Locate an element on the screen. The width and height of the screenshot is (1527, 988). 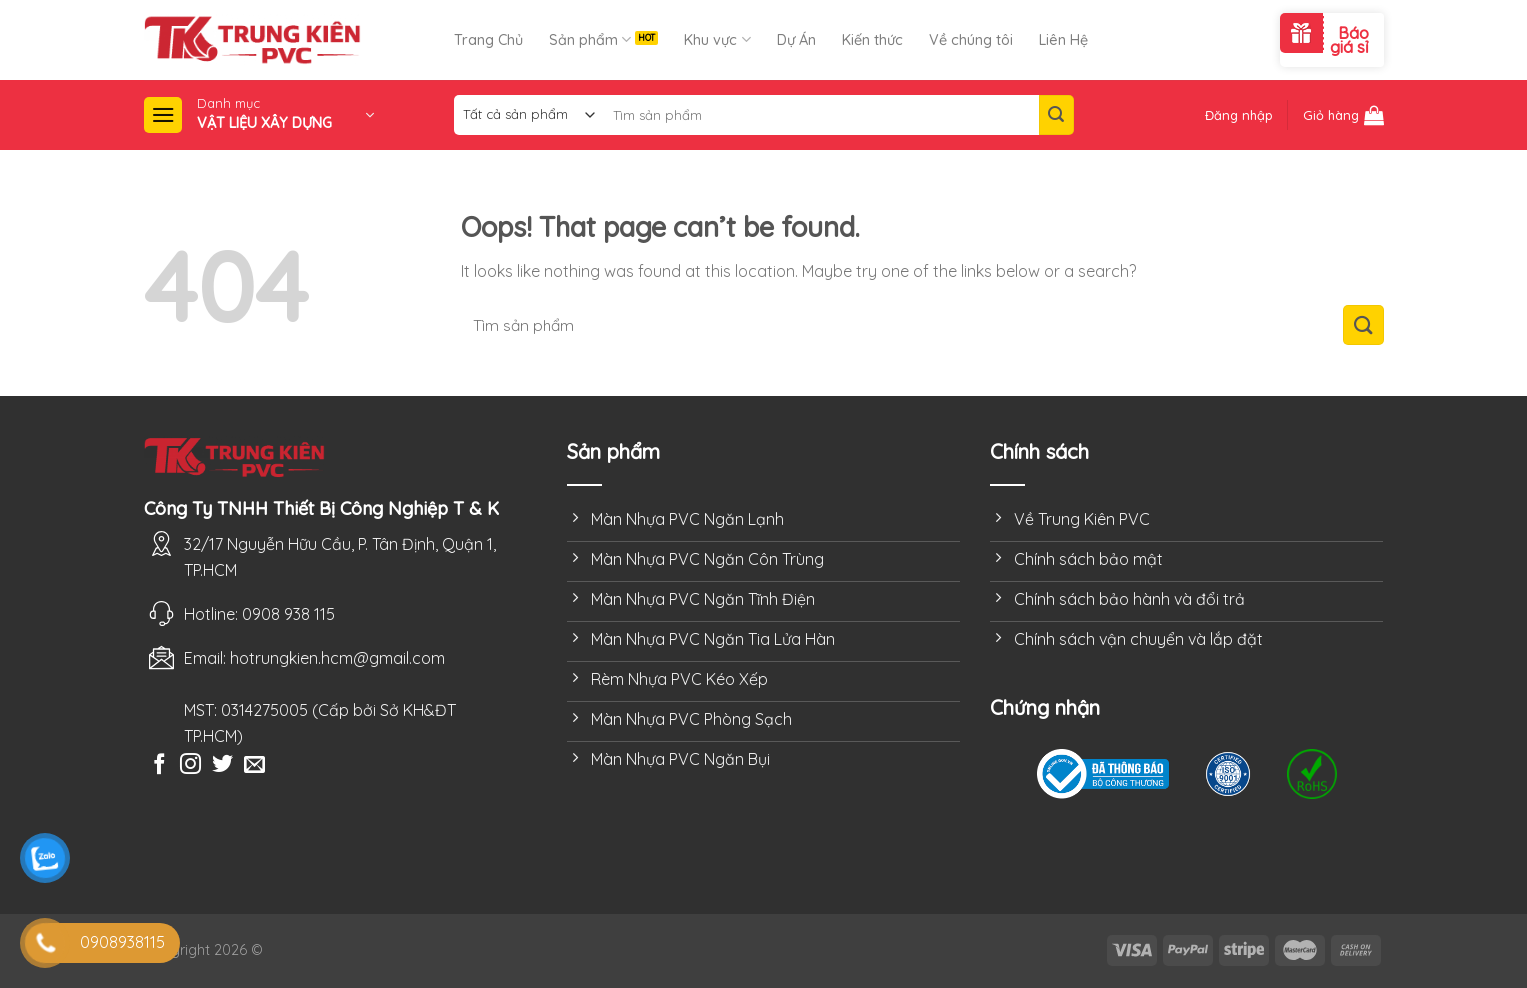
Về chúng tôi is located at coordinates (971, 40).